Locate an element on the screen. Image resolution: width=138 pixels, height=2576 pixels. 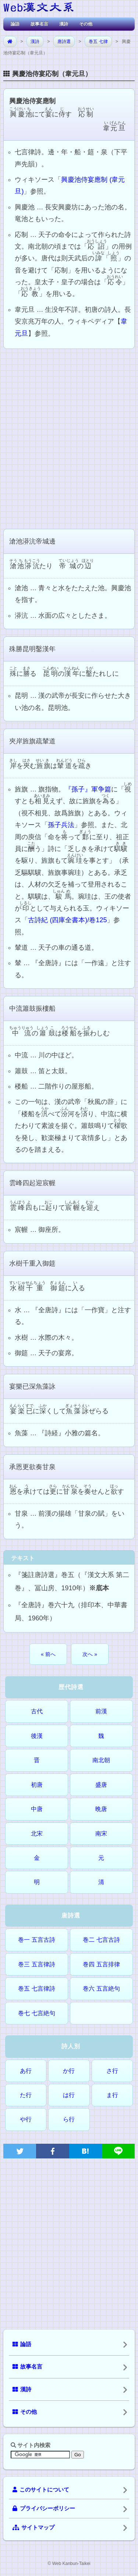
後漢 is located at coordinates (37, 1736).